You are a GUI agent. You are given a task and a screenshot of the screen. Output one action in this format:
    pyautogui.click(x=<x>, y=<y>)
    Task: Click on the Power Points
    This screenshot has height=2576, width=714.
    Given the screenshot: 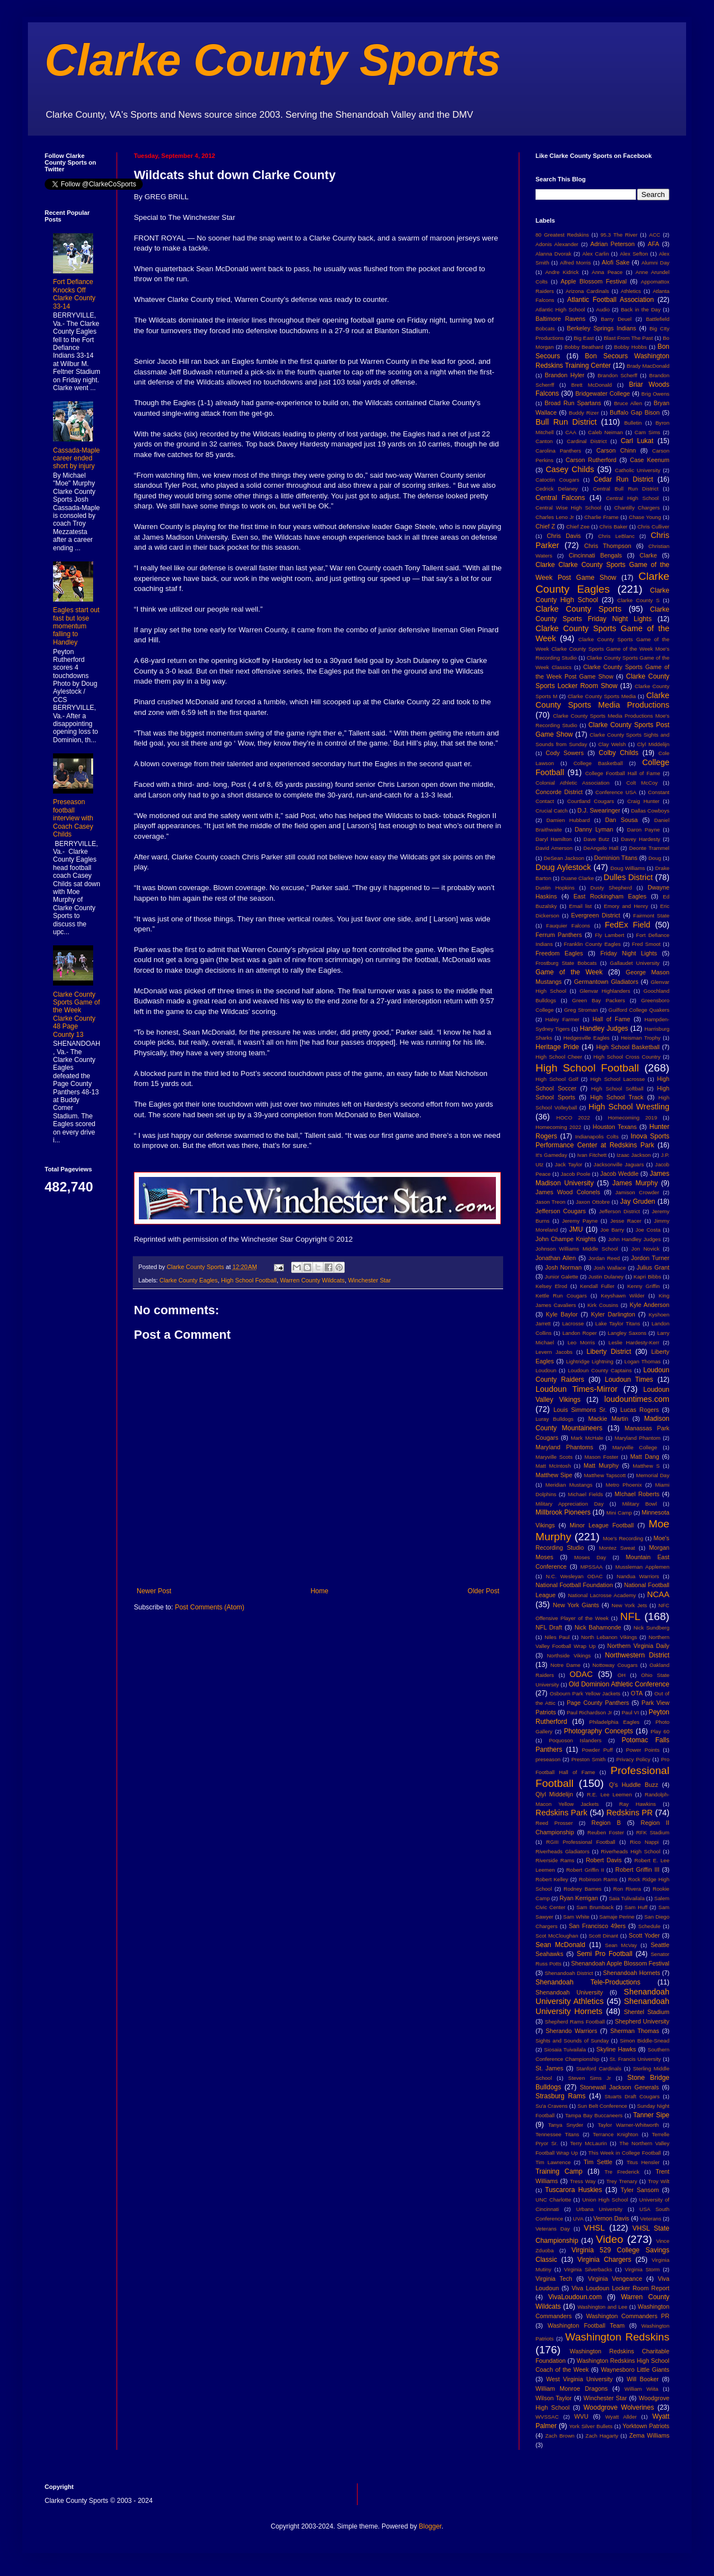 What is the action you would take?
    pyautogui.click(x=642, y=1750)
    